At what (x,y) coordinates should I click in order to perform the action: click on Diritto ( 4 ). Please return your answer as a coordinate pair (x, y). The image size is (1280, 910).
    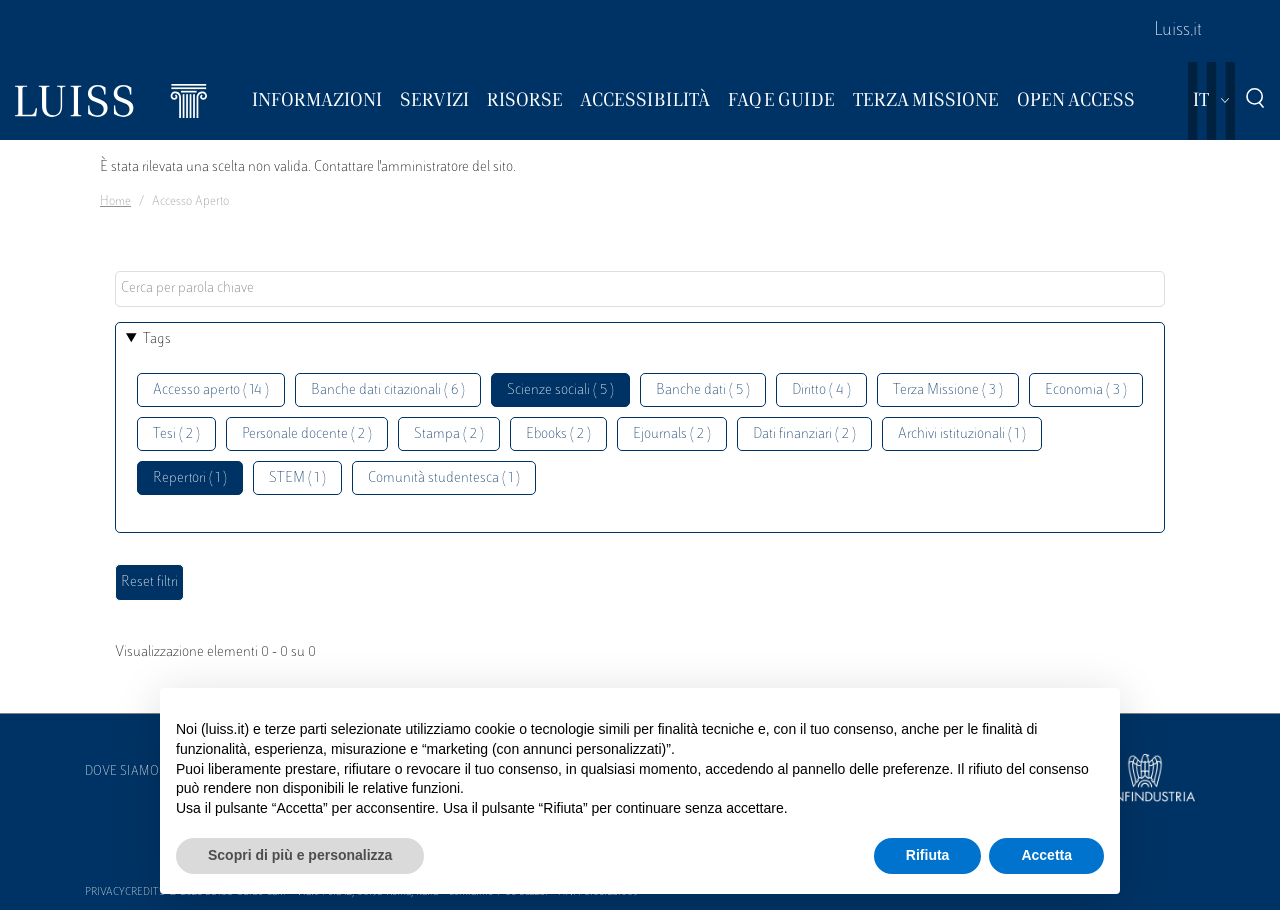
    Looking at the image, I should click on (821, 390).